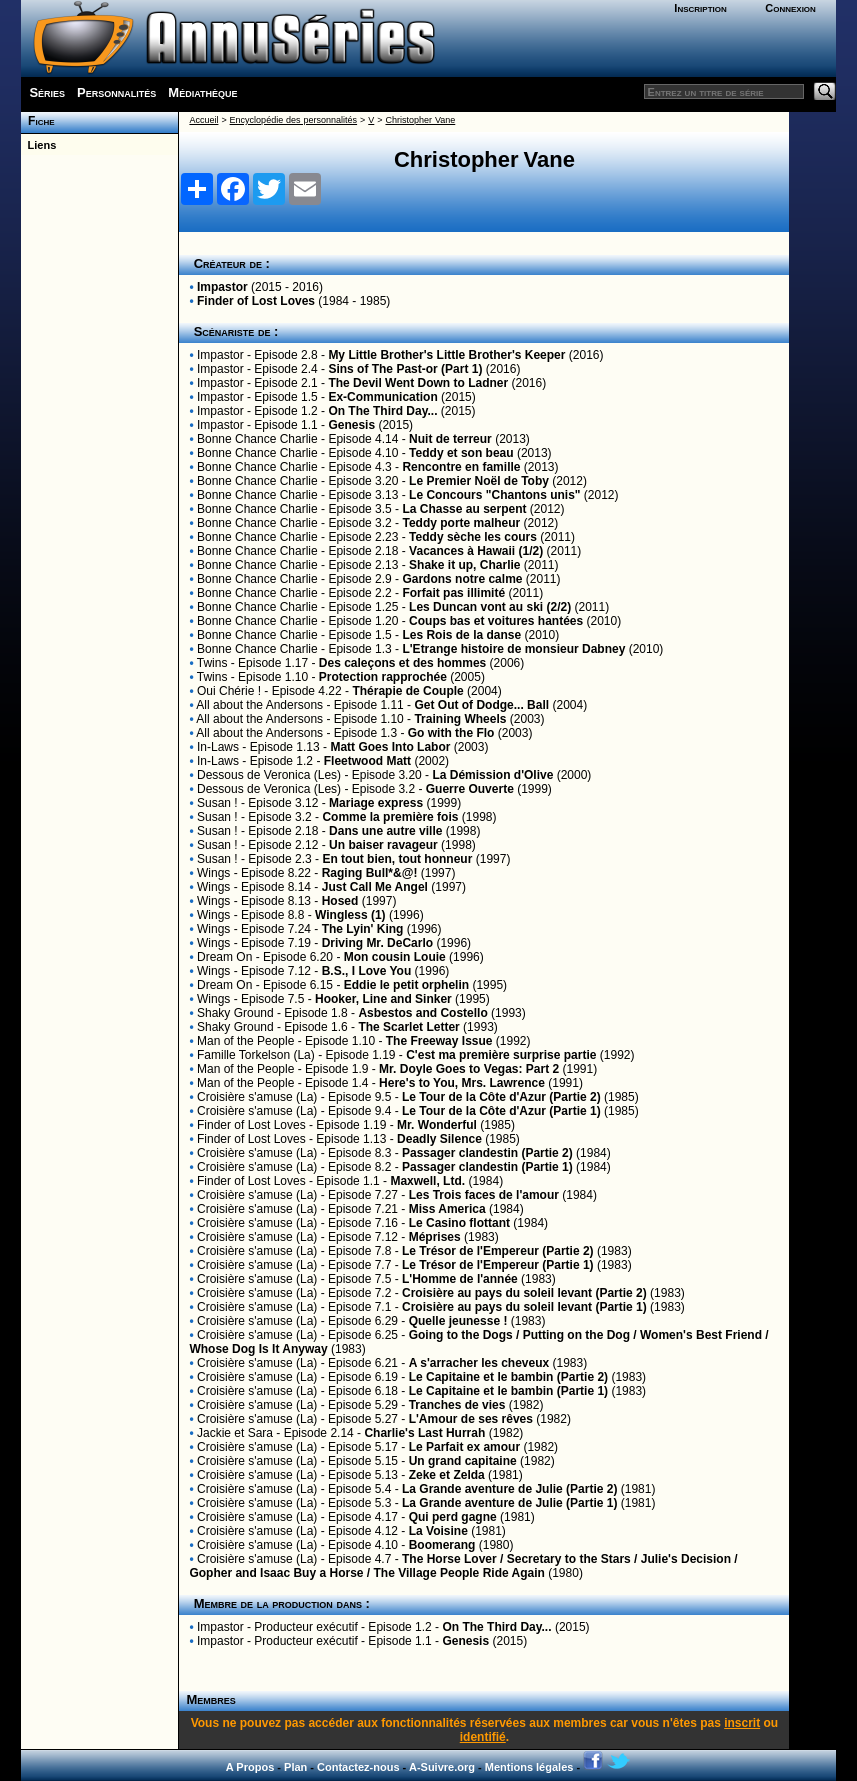  Describe the element at coordinates (453, 593) in the screenshot. I see `Forfait pas illimité` at that location.